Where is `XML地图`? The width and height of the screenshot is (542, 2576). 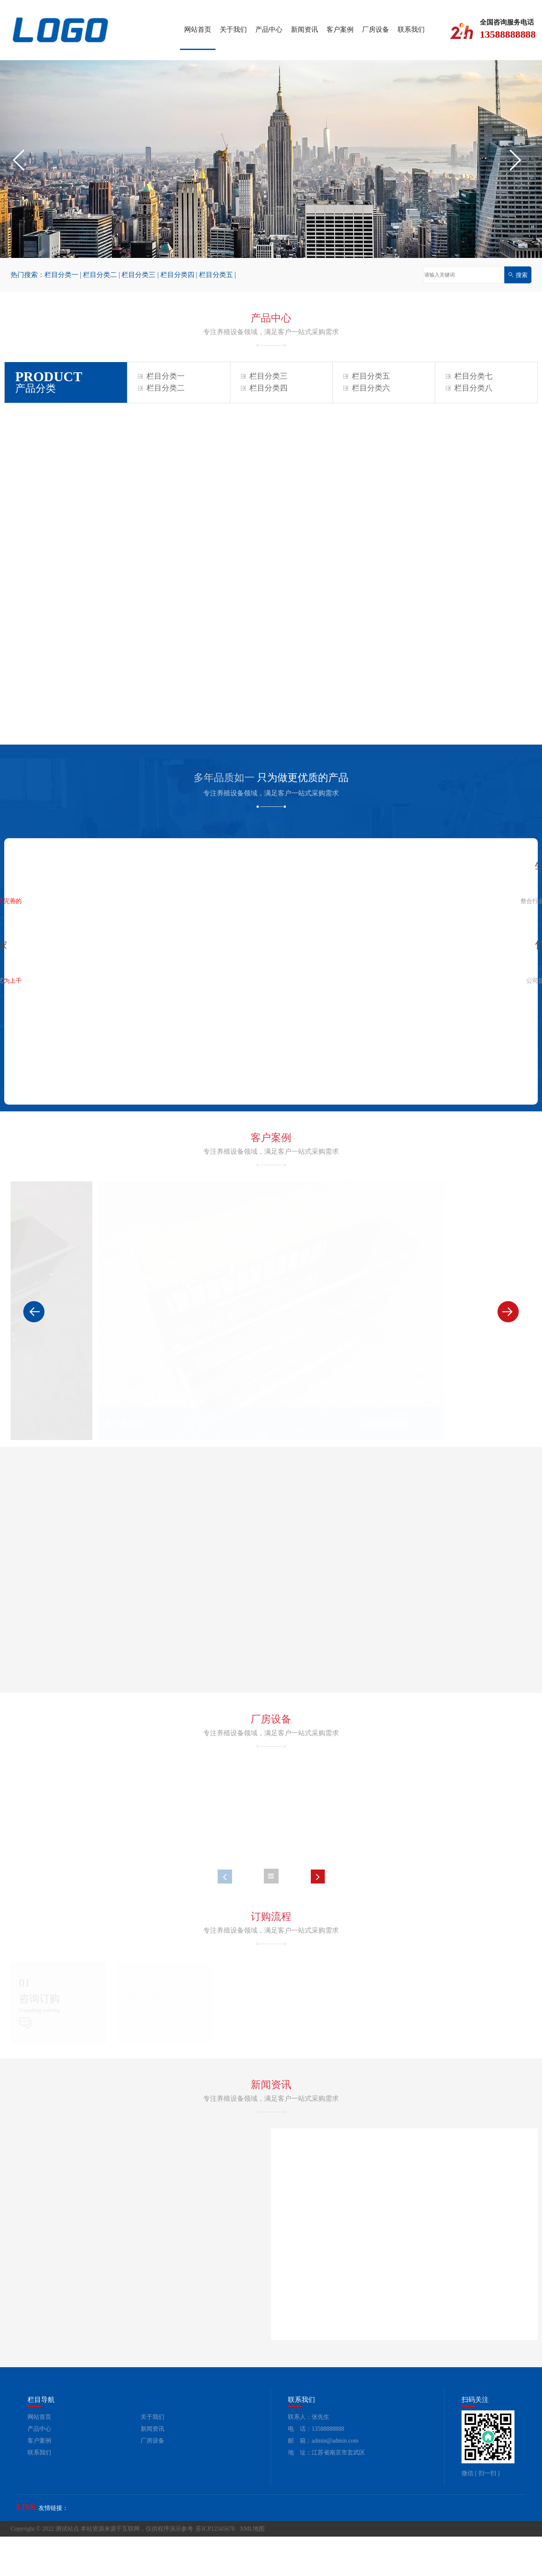
XML地图 is located at coordinates (252, 2568).